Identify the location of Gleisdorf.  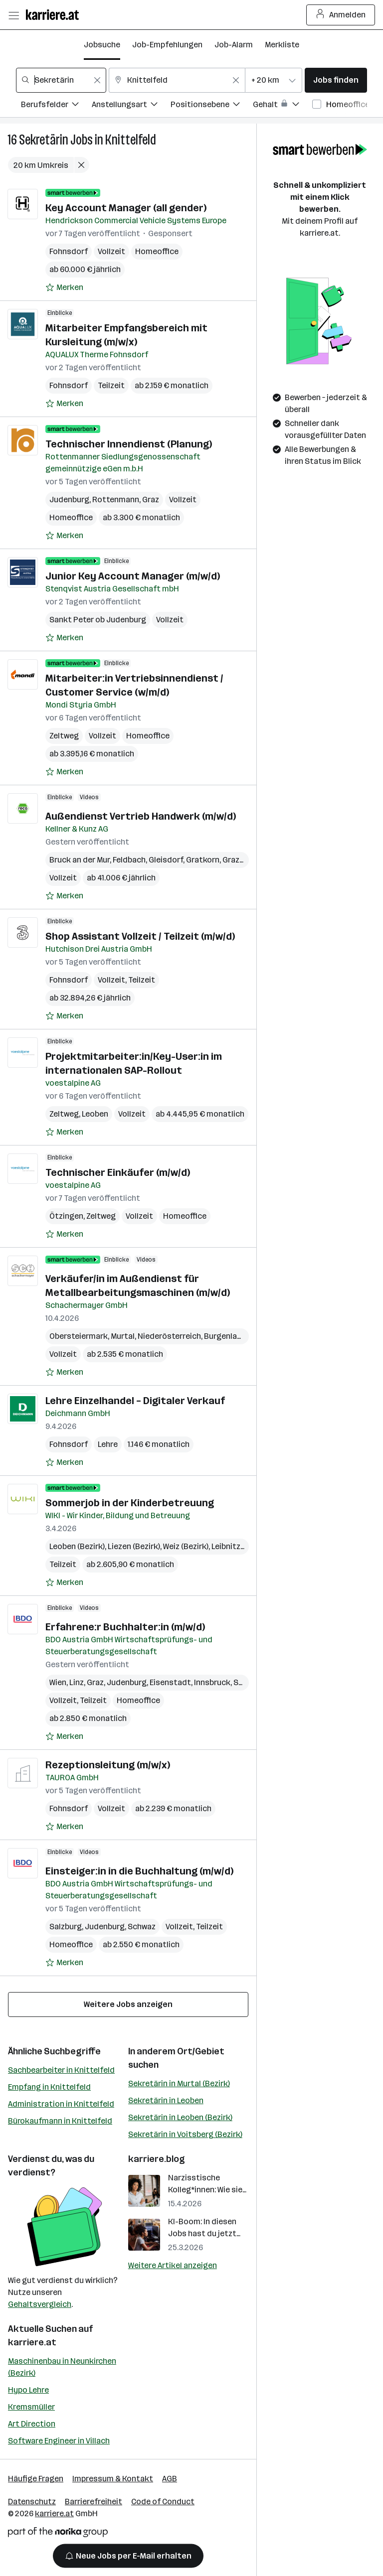
(166, 859).